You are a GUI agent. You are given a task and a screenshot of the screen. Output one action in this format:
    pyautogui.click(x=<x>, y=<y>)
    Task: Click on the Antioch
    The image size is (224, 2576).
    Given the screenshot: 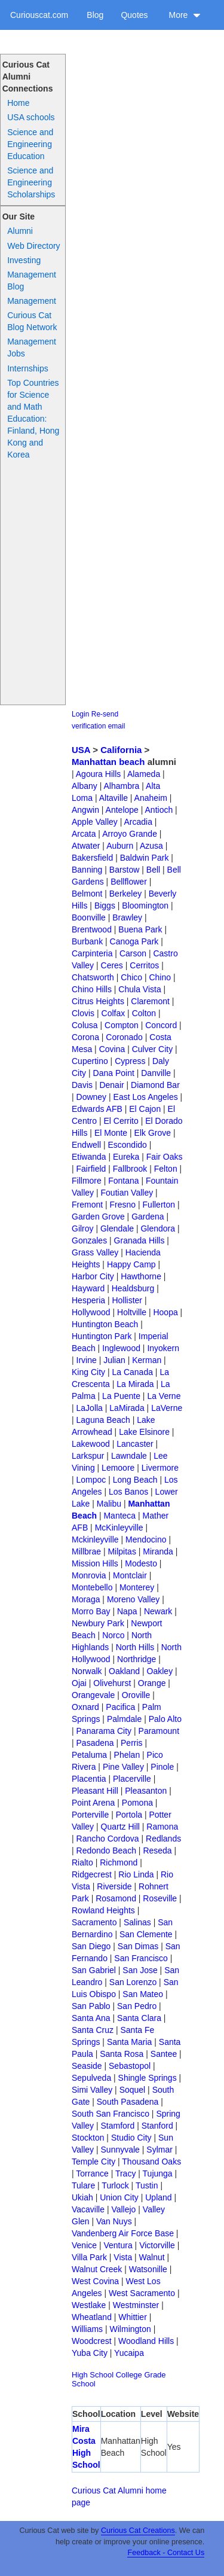 What is the action you would take?
    pyautogui.click(x=159, y=810)
    